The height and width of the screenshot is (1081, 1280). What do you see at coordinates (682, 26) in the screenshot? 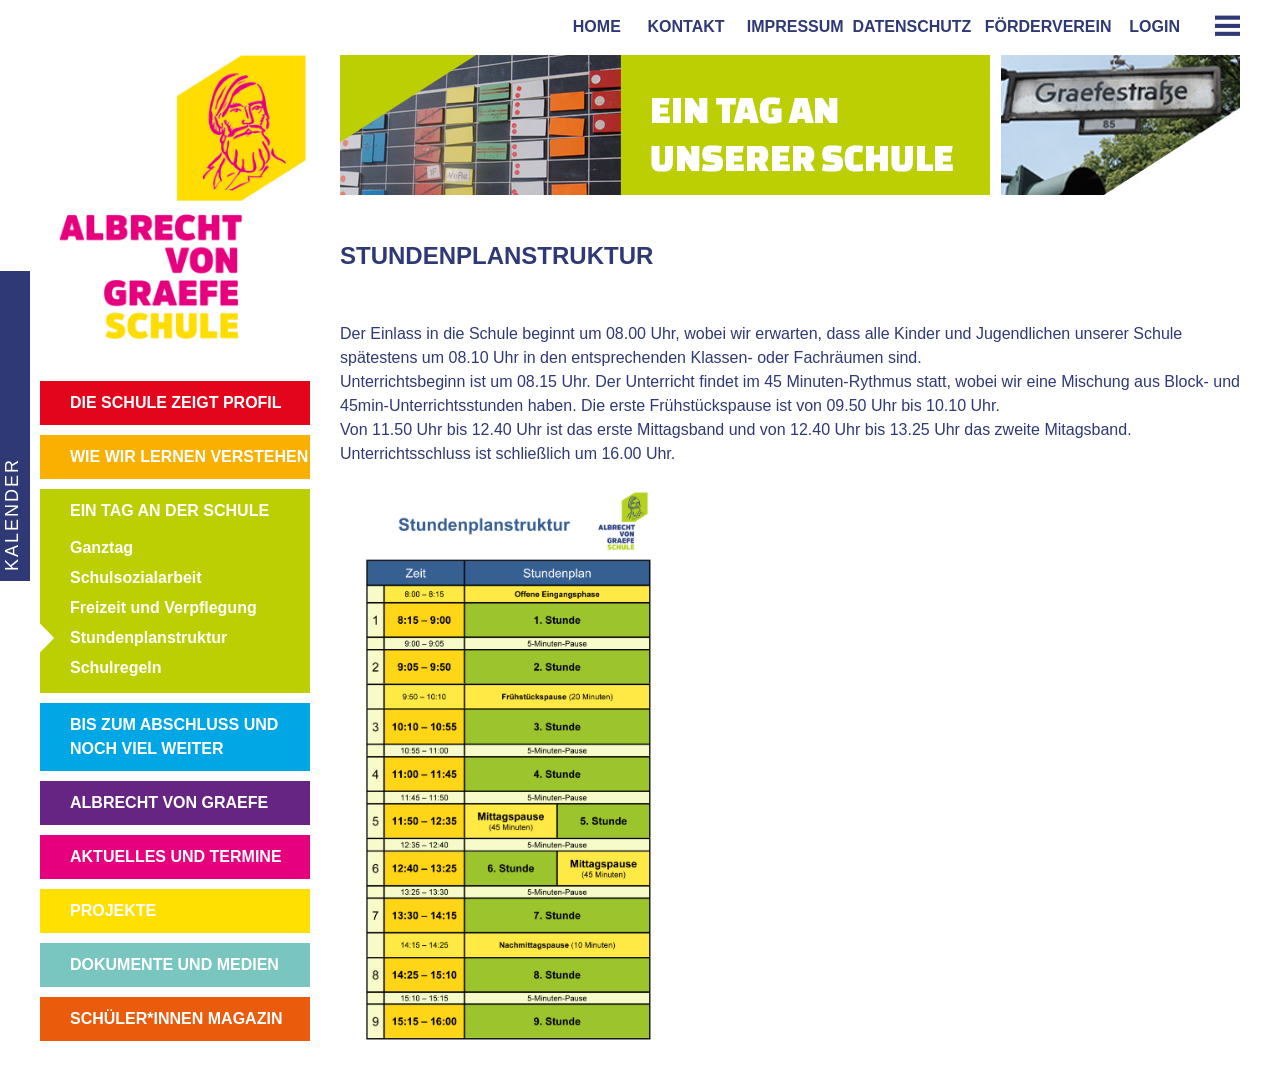
I see `kontakt` at bounding box center [682, 26].